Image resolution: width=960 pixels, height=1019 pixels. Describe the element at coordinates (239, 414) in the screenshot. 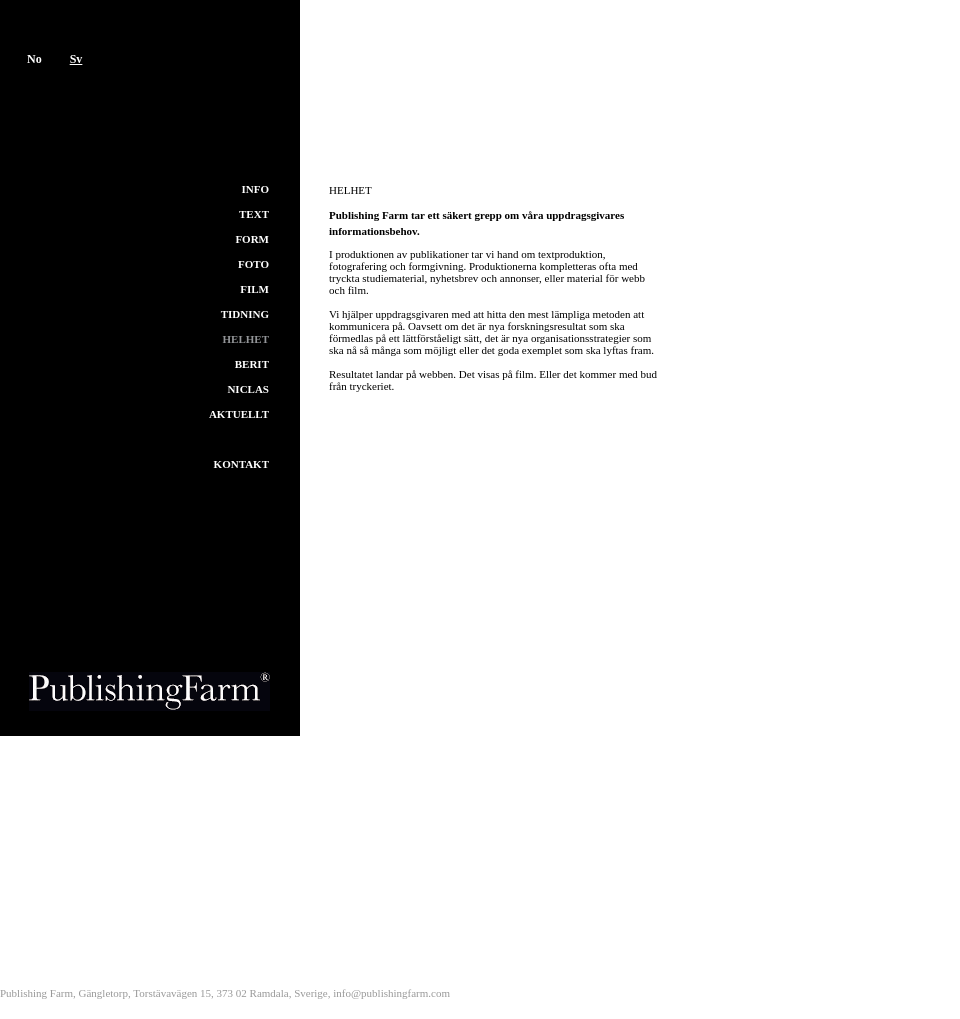

I see `Aktuellt` at that location.